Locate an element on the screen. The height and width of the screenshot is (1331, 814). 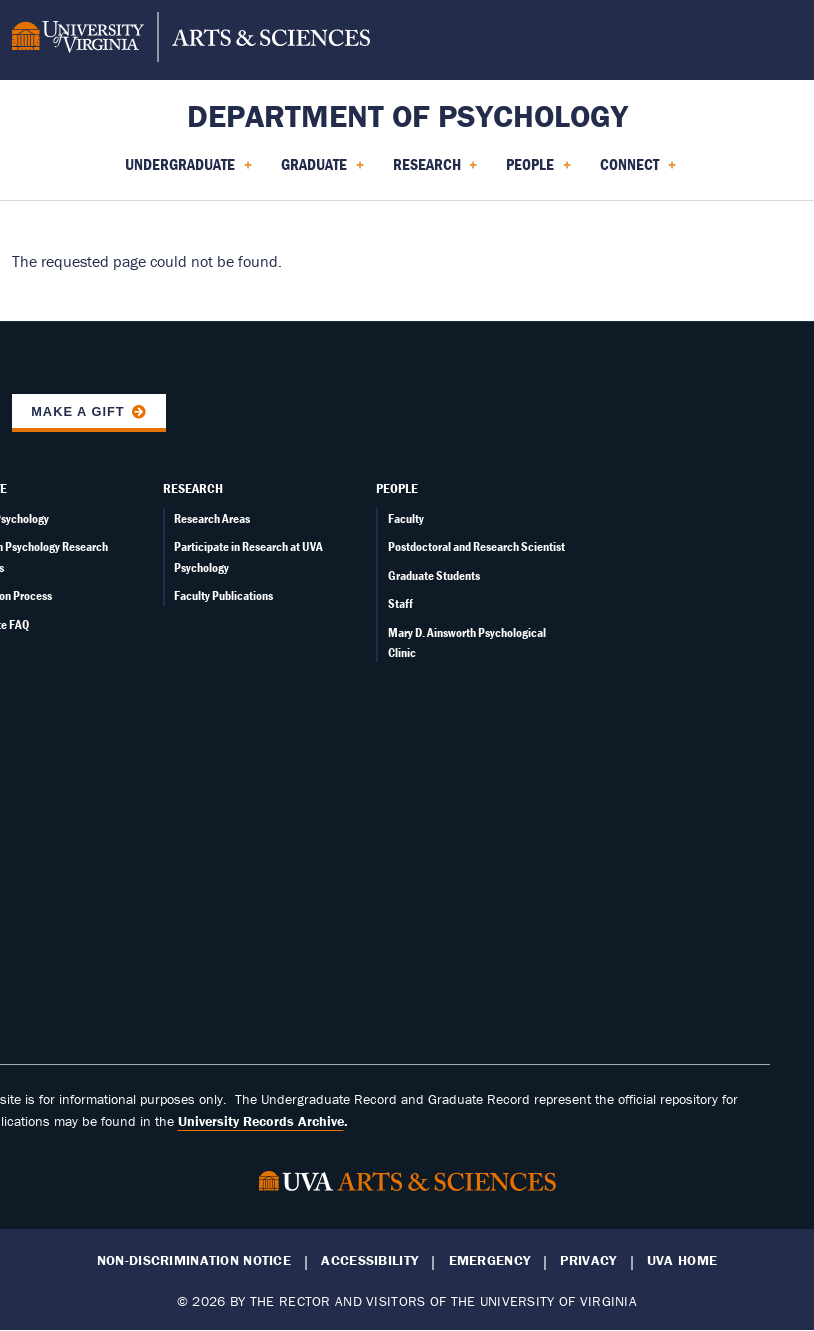
UVA Home is located at coordinates (682, 1260).